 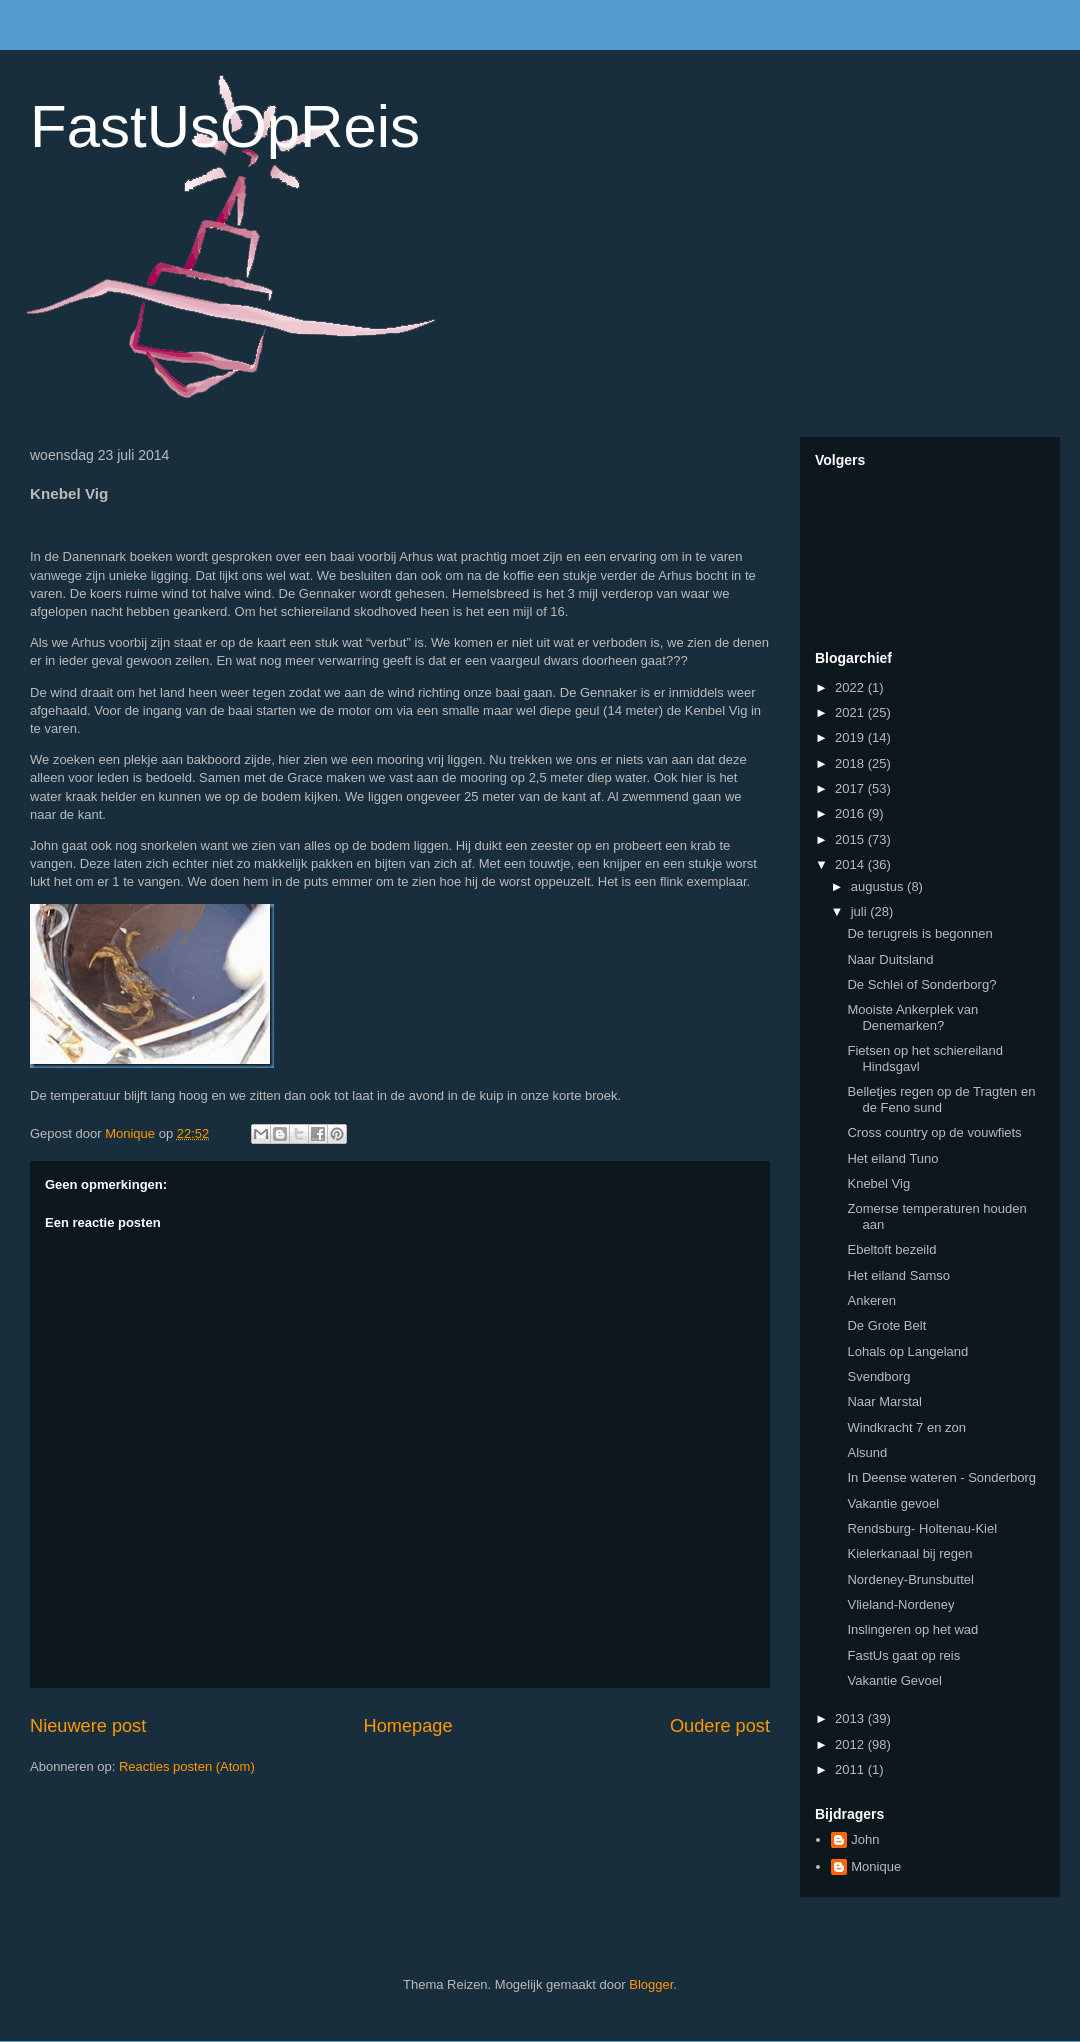 What do you see at coordinates (851, 864) in the screenshot?
I see `2014` at bounding box center [851, 864].